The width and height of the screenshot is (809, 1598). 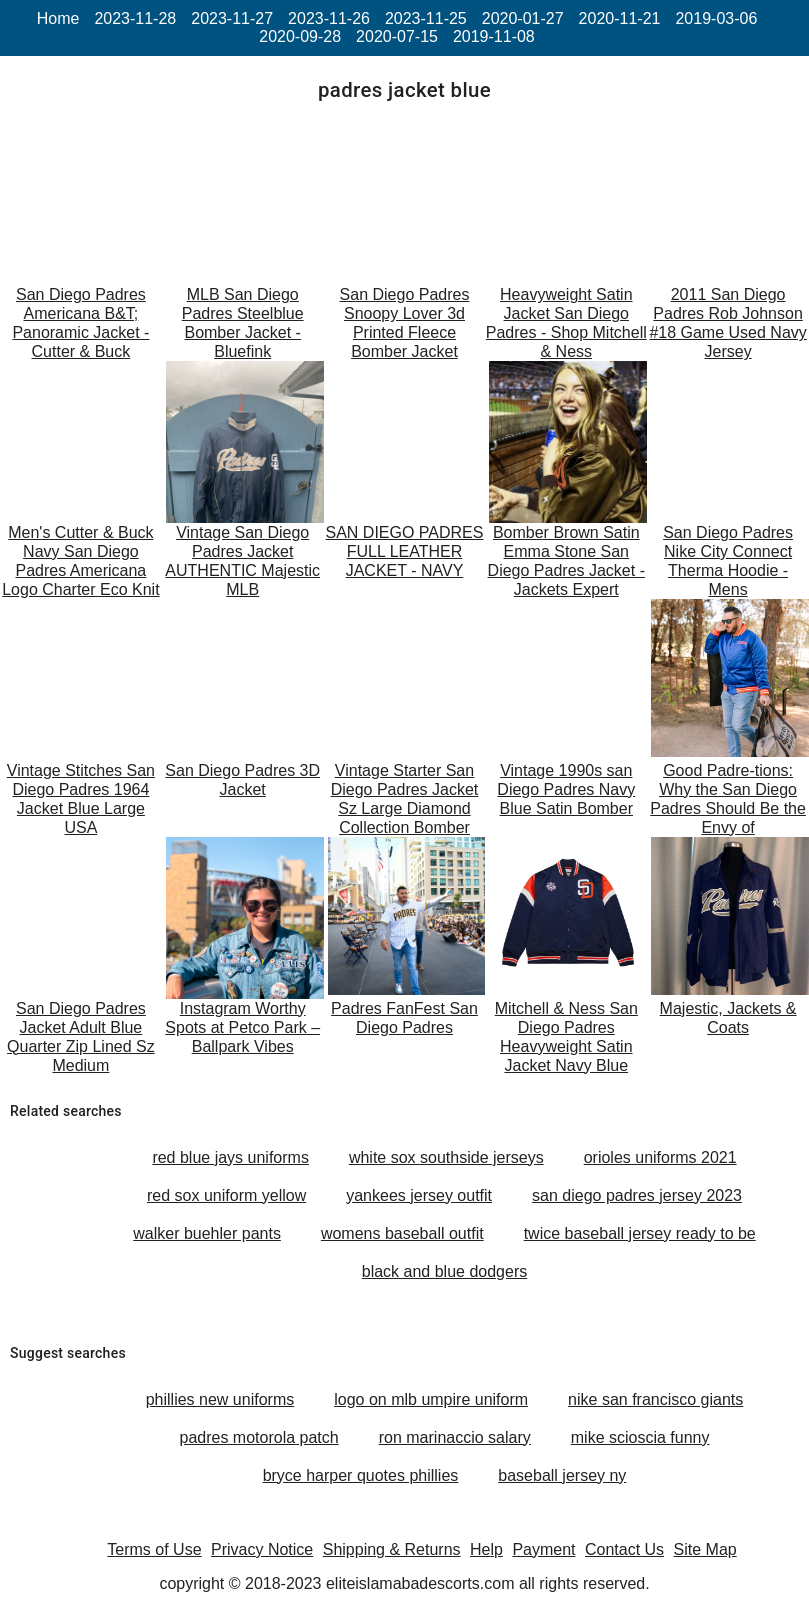 I want to click on mike scioscia funny, so click(x=640, y=1437).